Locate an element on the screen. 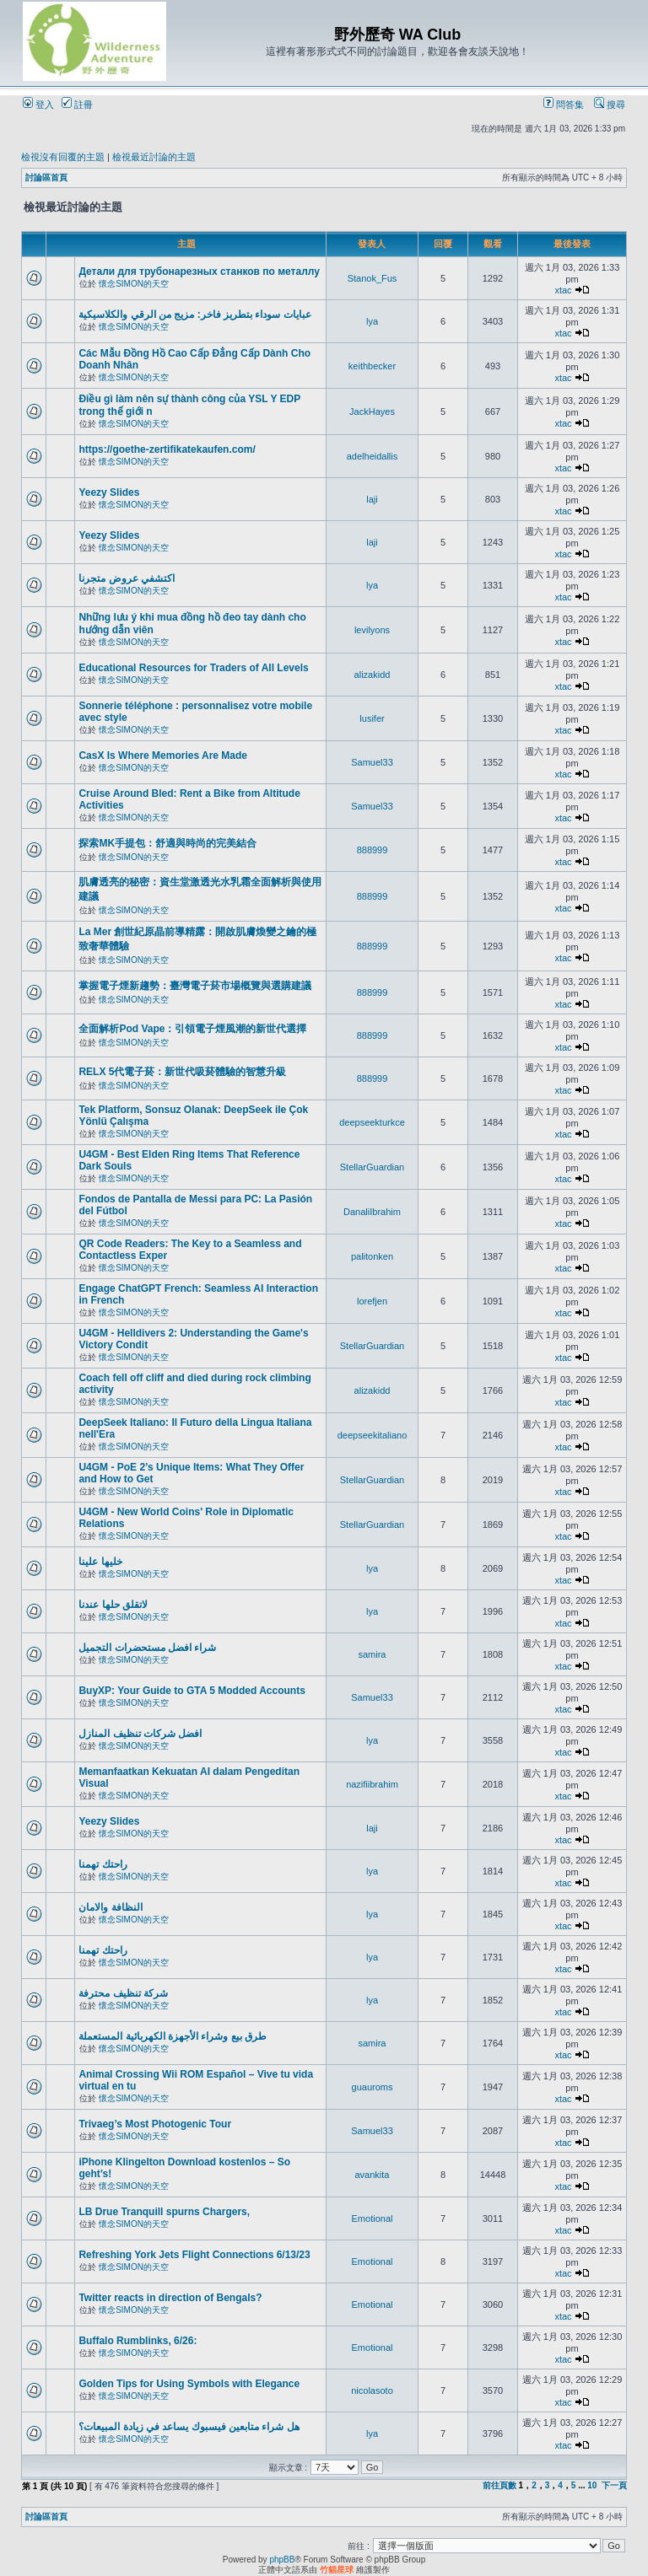  راحتك تهمنا is located at coordinates (102, 1864).